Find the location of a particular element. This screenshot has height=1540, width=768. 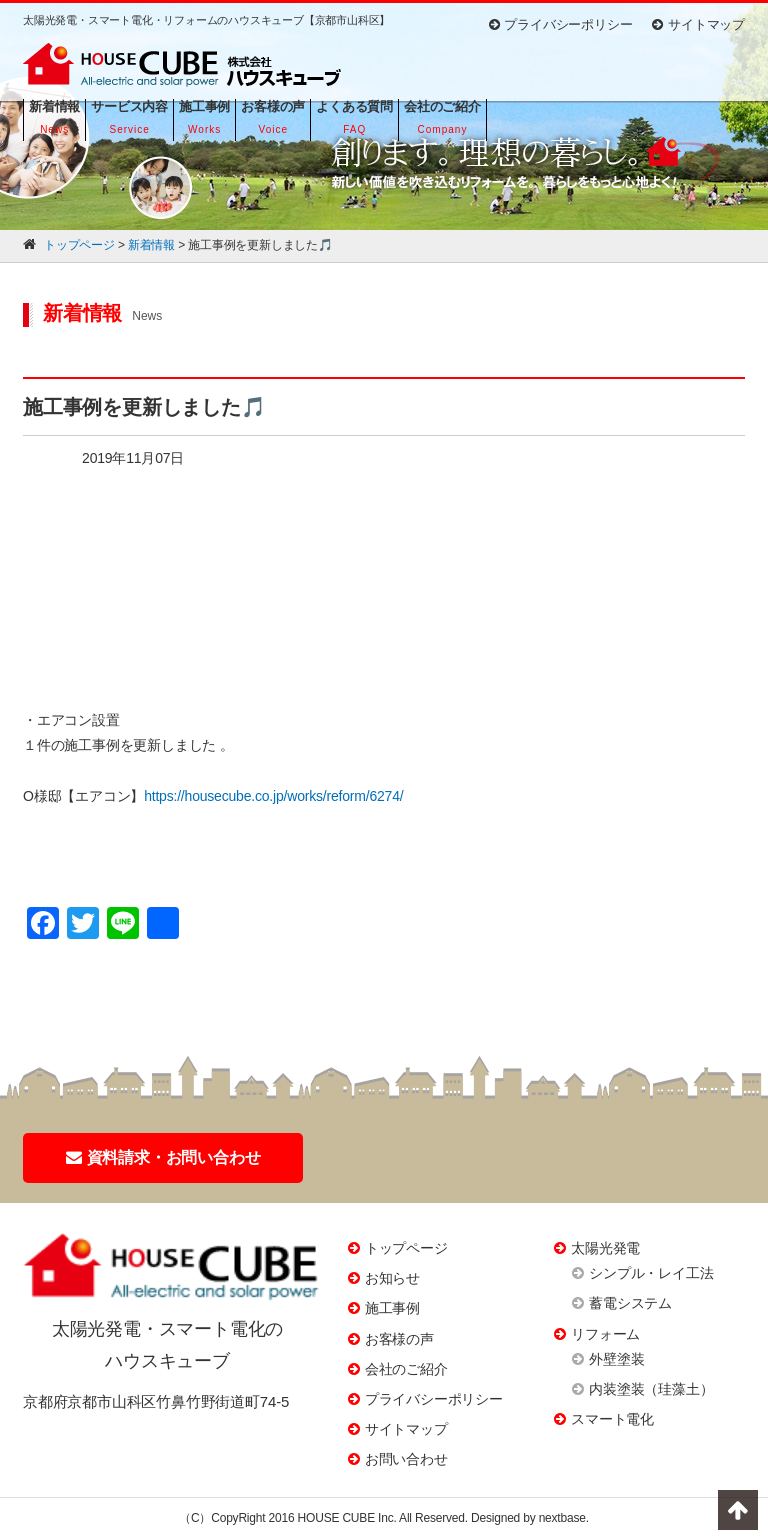

スマート電化 is located at coordinates (612, 1419).